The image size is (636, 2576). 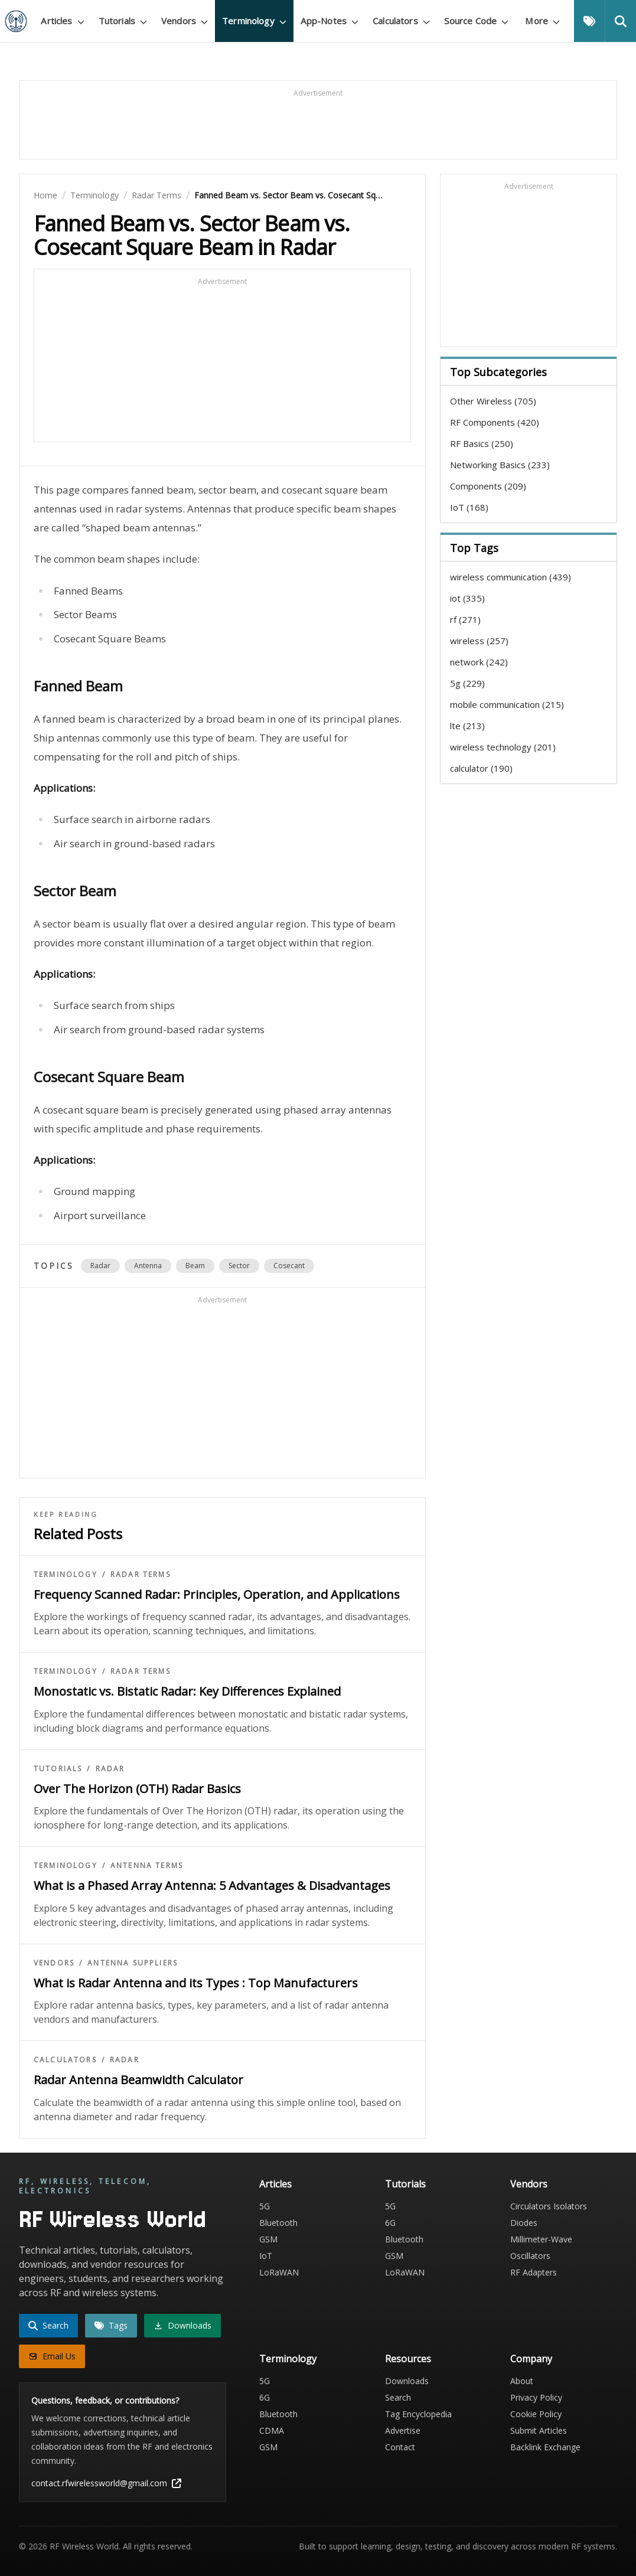 I want to click on Contact, so click(x=400, y=2447).